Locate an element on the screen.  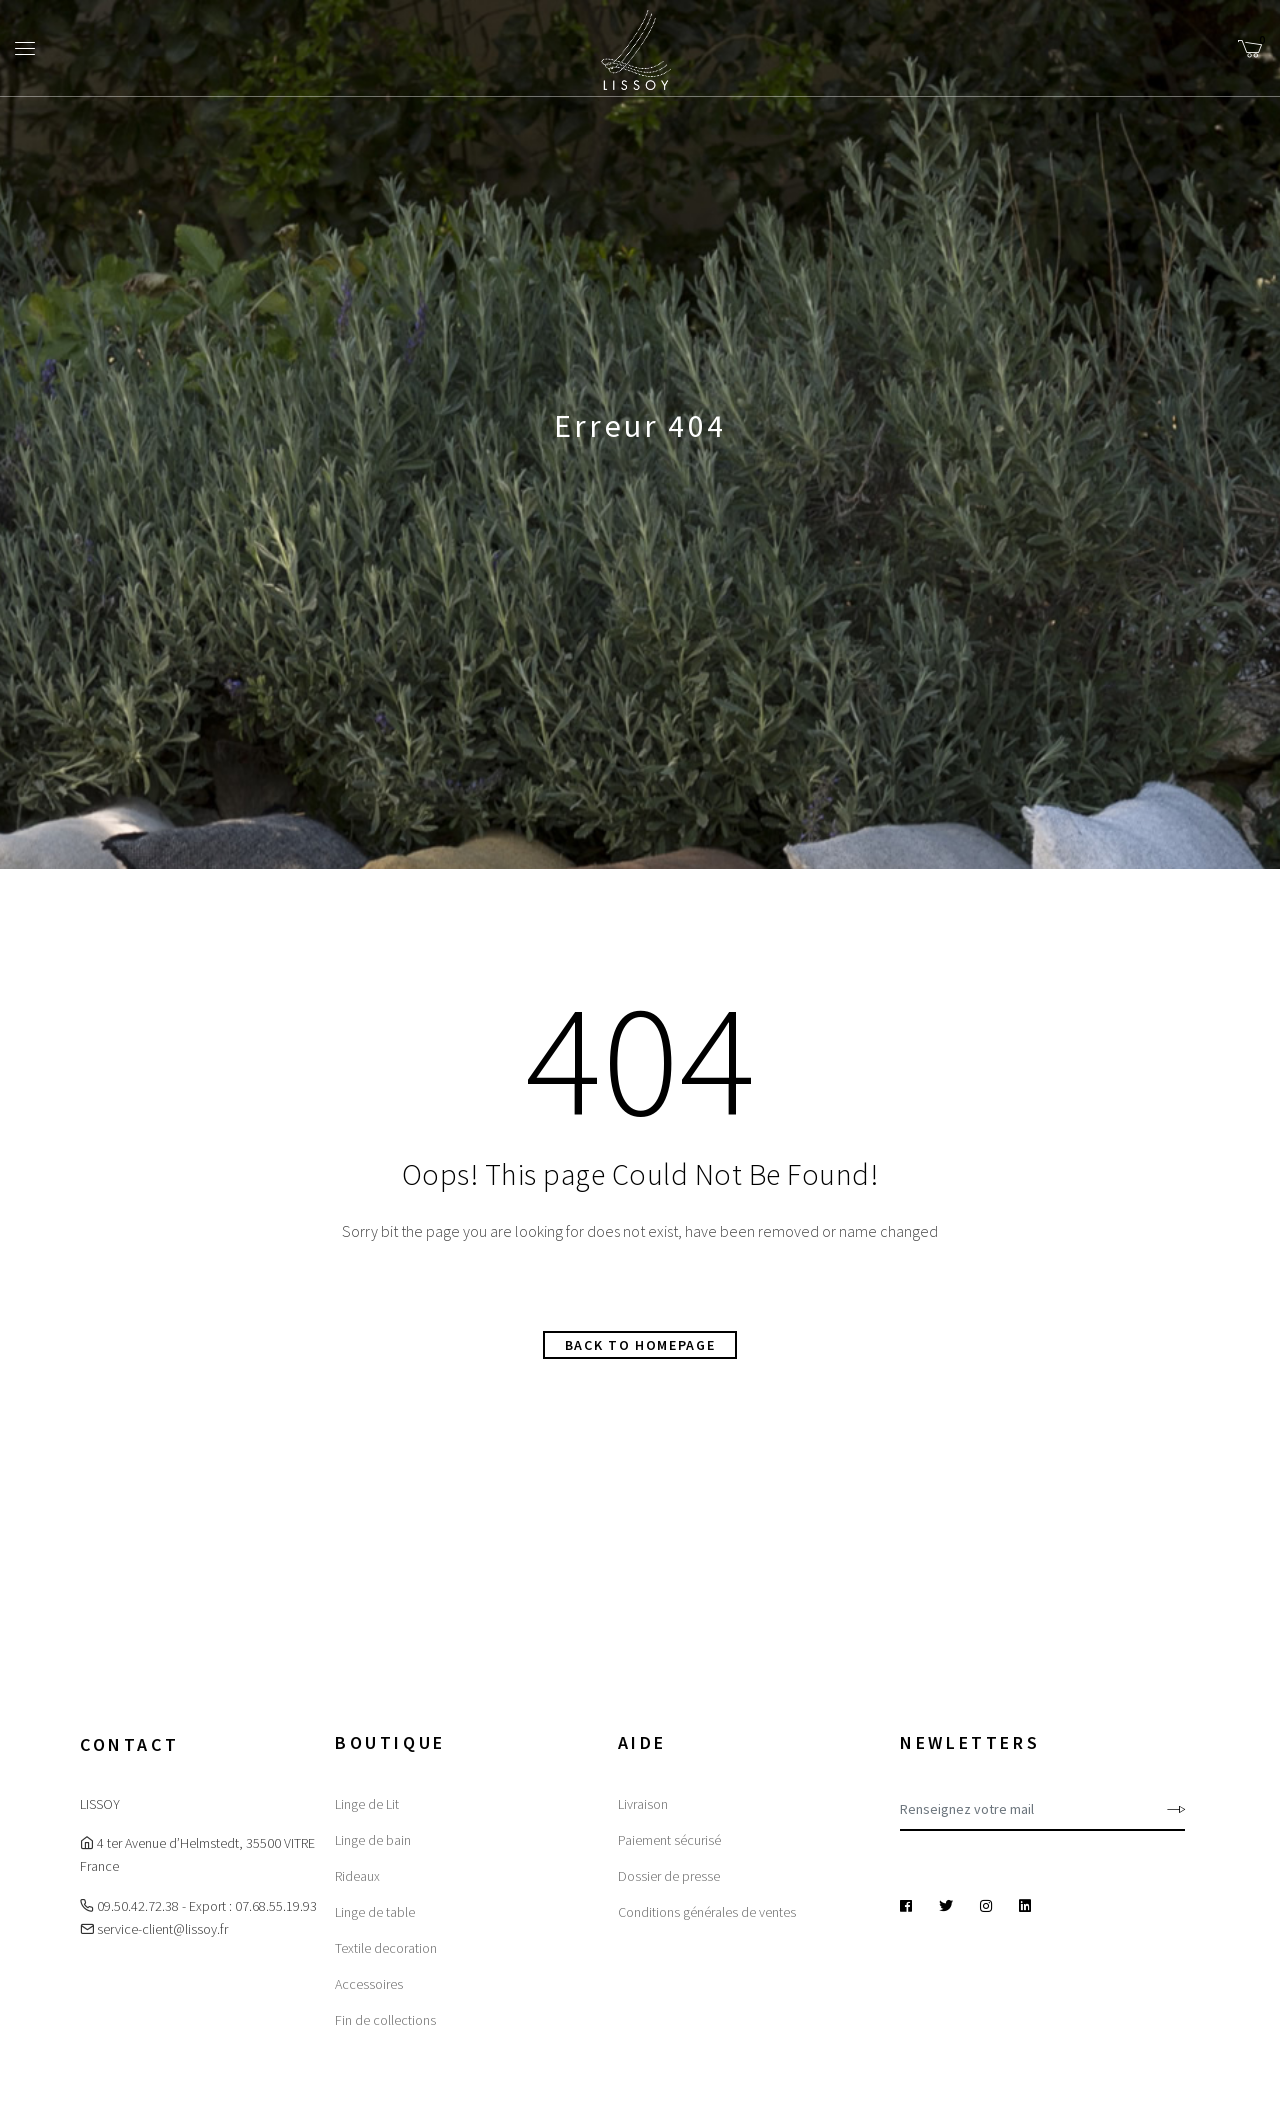
Textile decoration is located at coordinates (386, 1948).